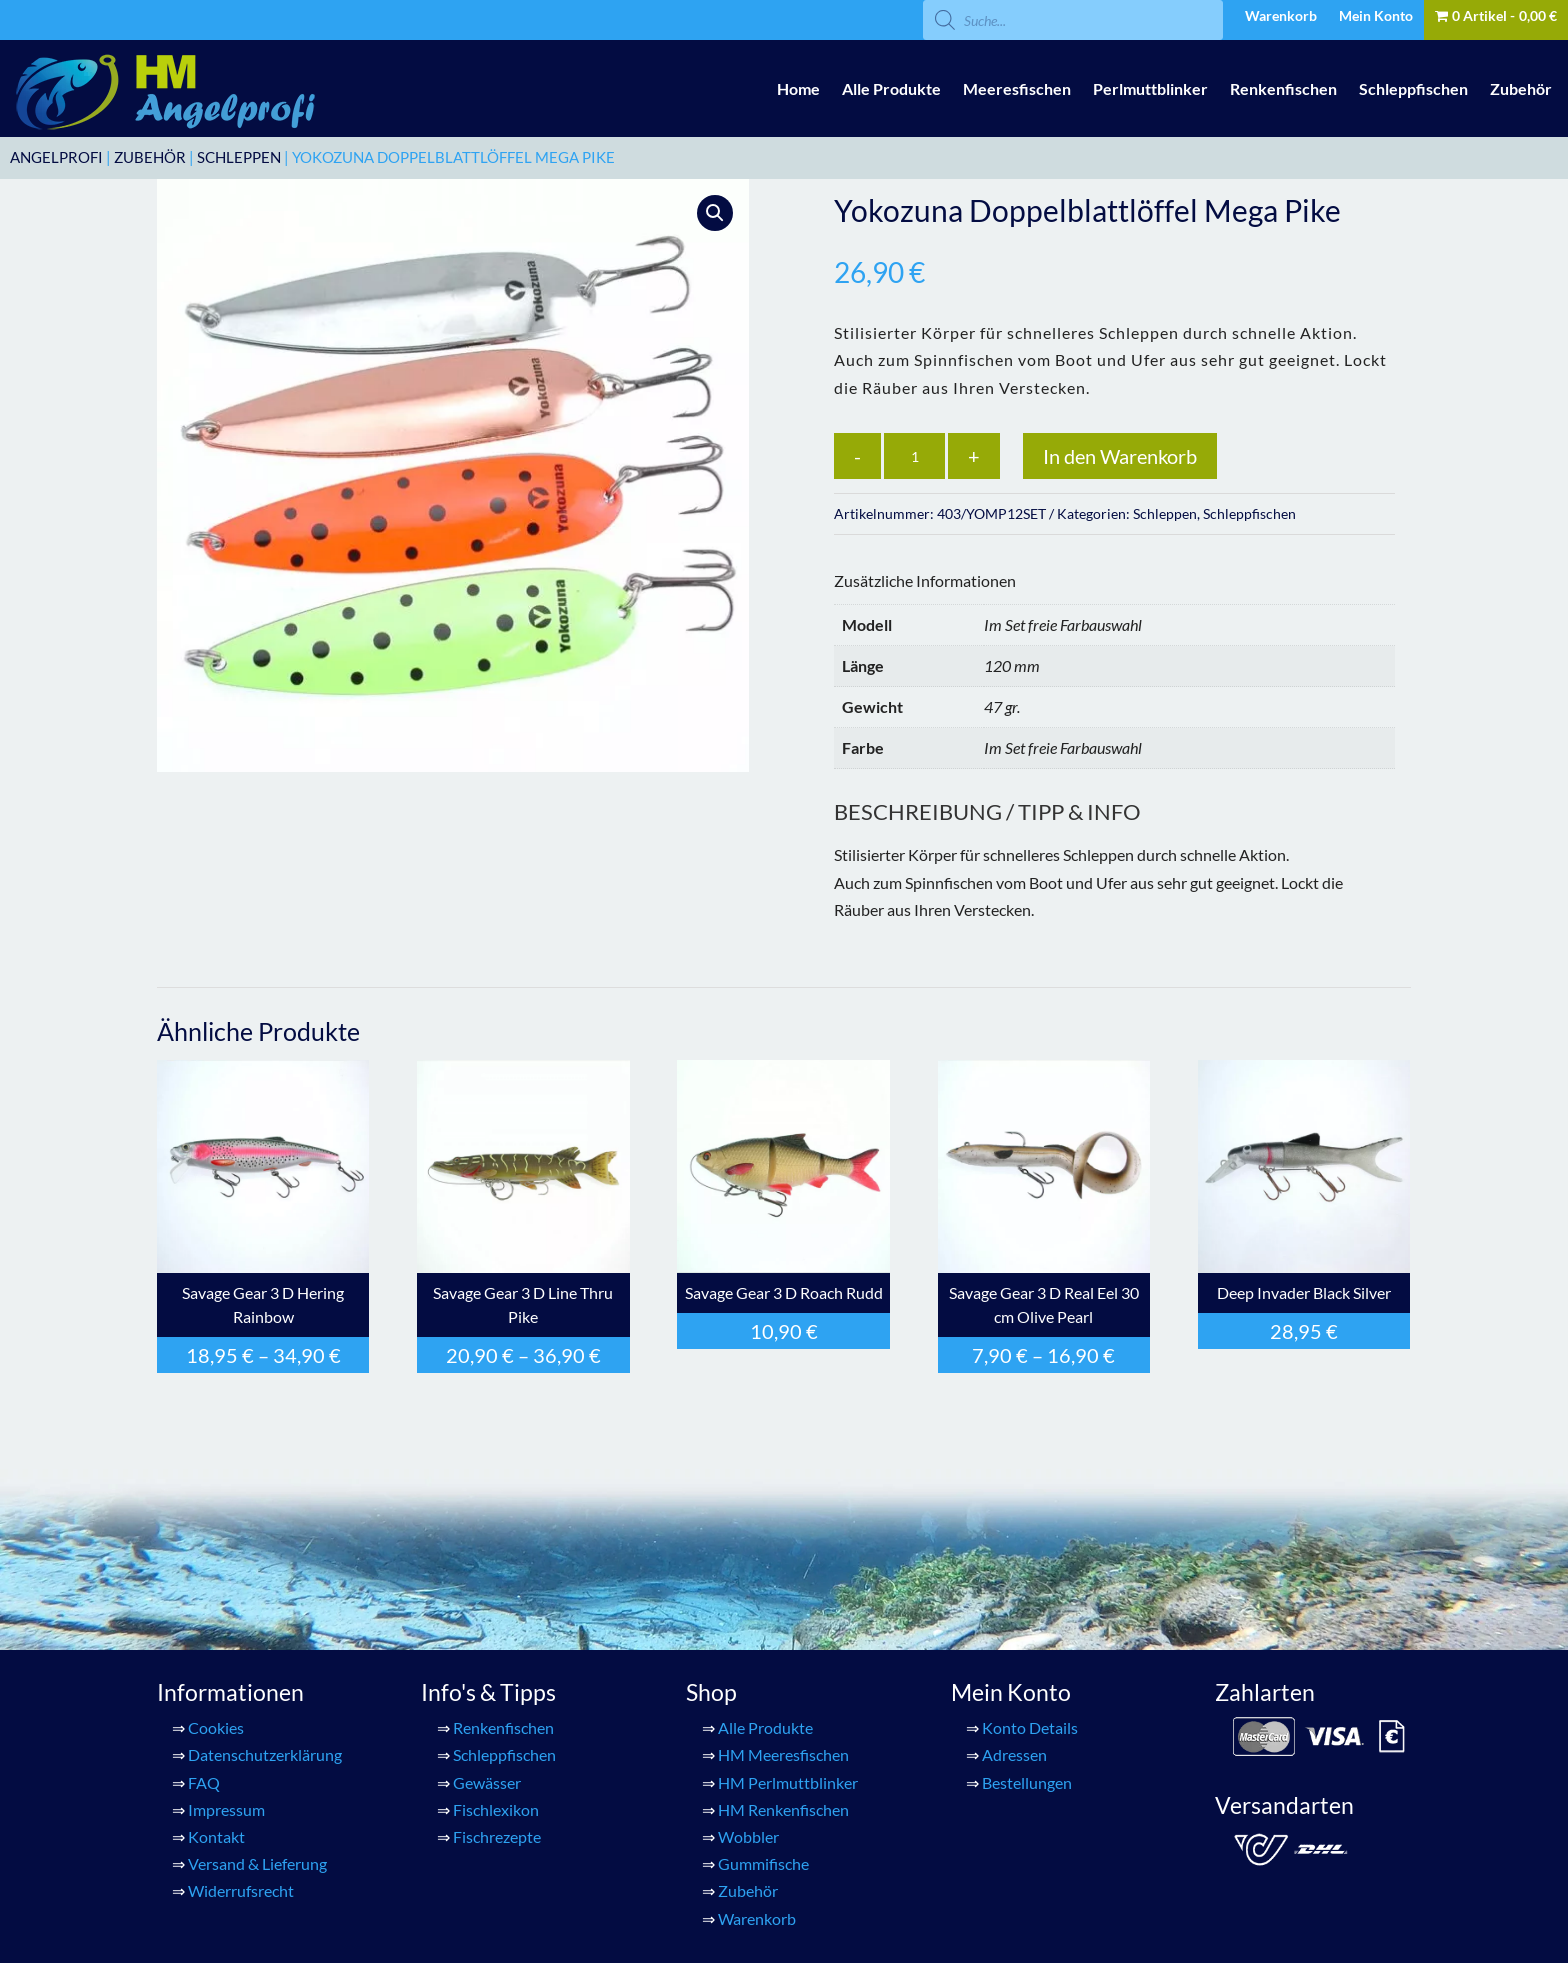  Describe the element at coordinates (1283, 88) in the screenshot. I see `Renkenfischen` at that location.